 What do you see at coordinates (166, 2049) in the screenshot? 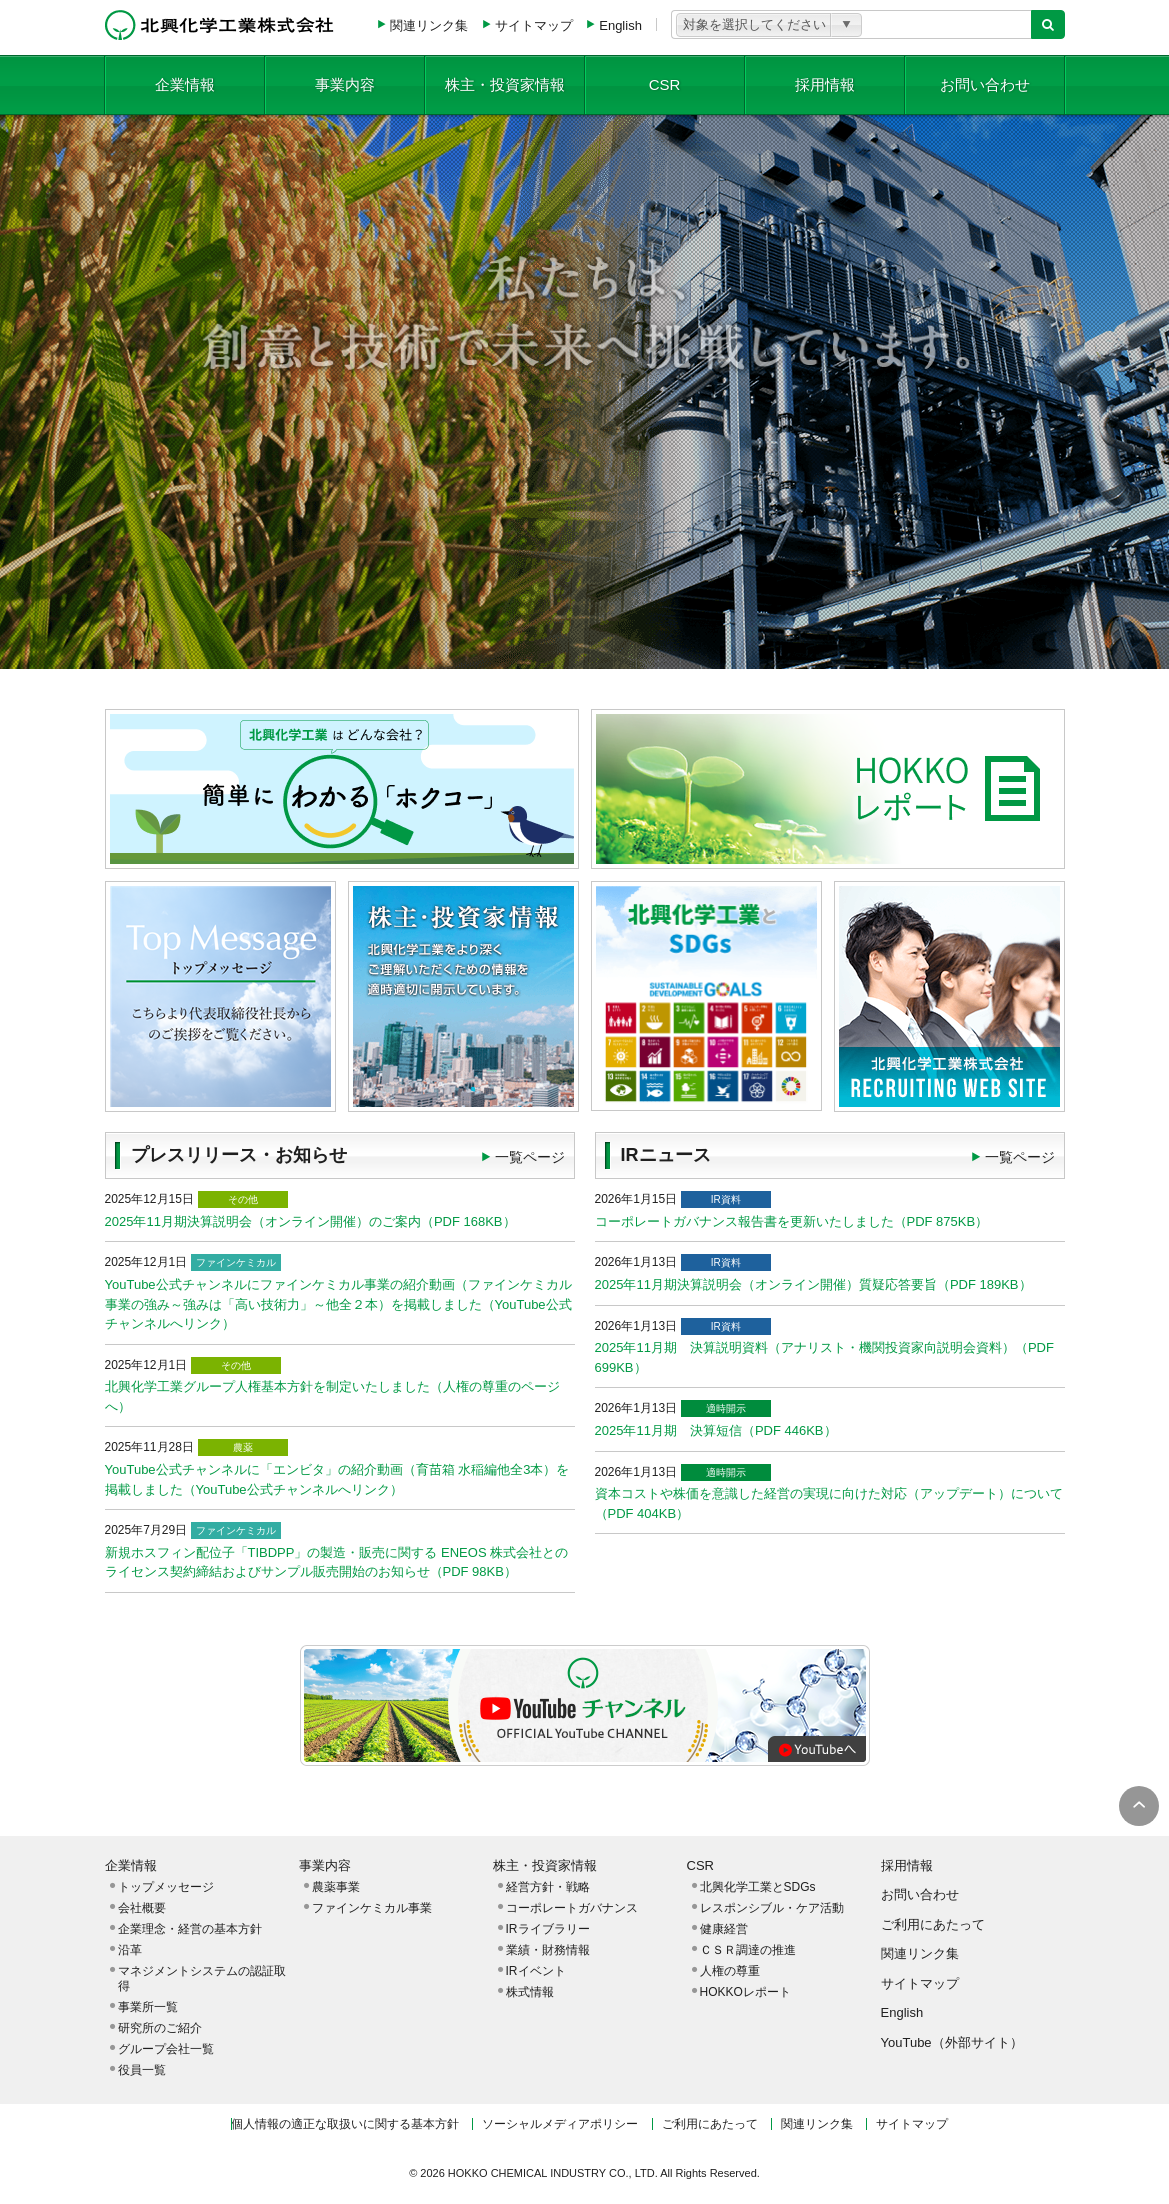
I see `グループ会社一覧` at bounding box center [166, 2049].